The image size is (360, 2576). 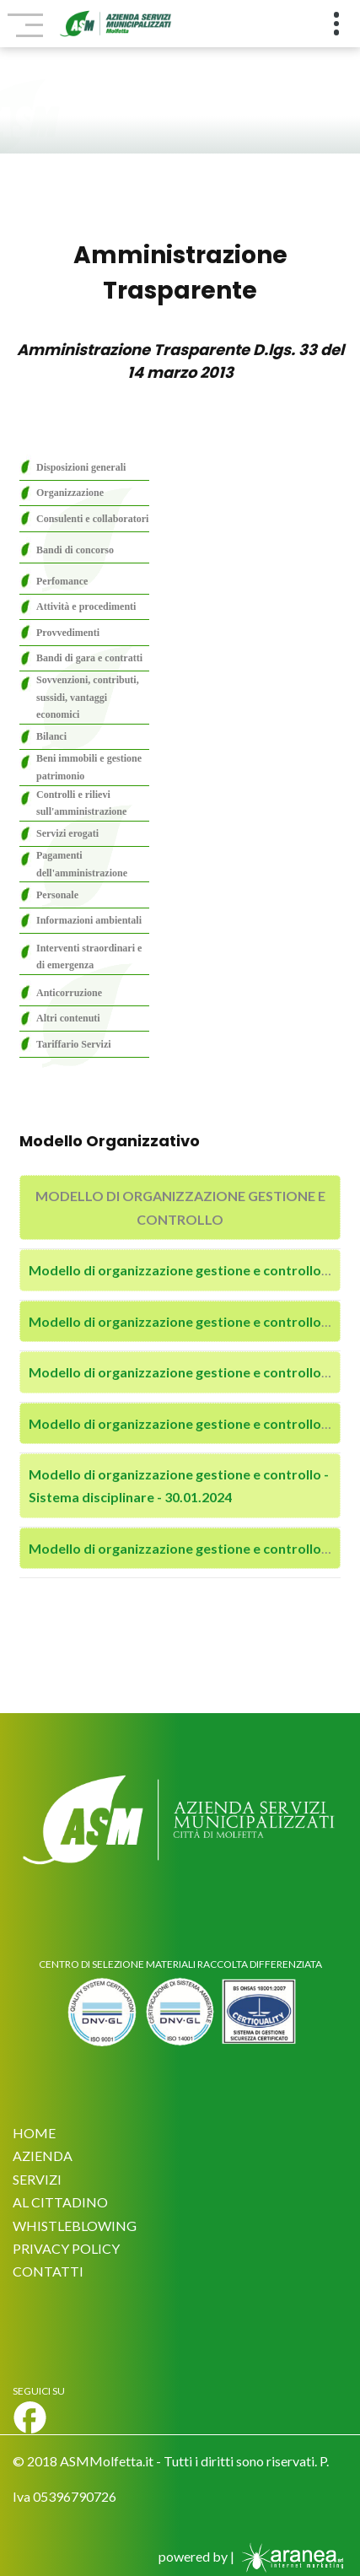 I want to click on CONTATTI, so click(x=48, y=2271).